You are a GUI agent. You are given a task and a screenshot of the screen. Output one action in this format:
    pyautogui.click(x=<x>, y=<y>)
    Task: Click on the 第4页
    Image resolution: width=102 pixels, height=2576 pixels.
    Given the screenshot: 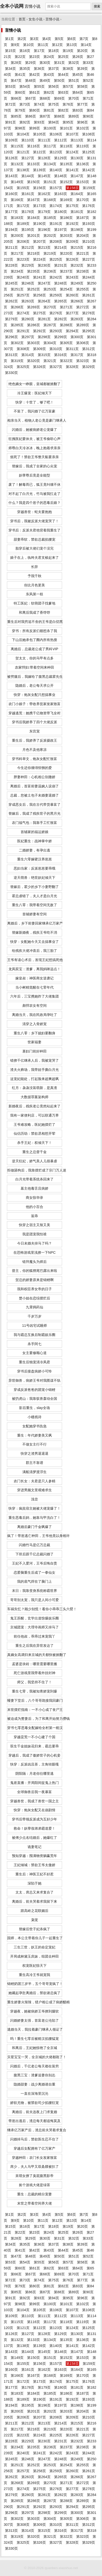 What is the action you would take?
    pyautogui.click(x=46, y=39)
    